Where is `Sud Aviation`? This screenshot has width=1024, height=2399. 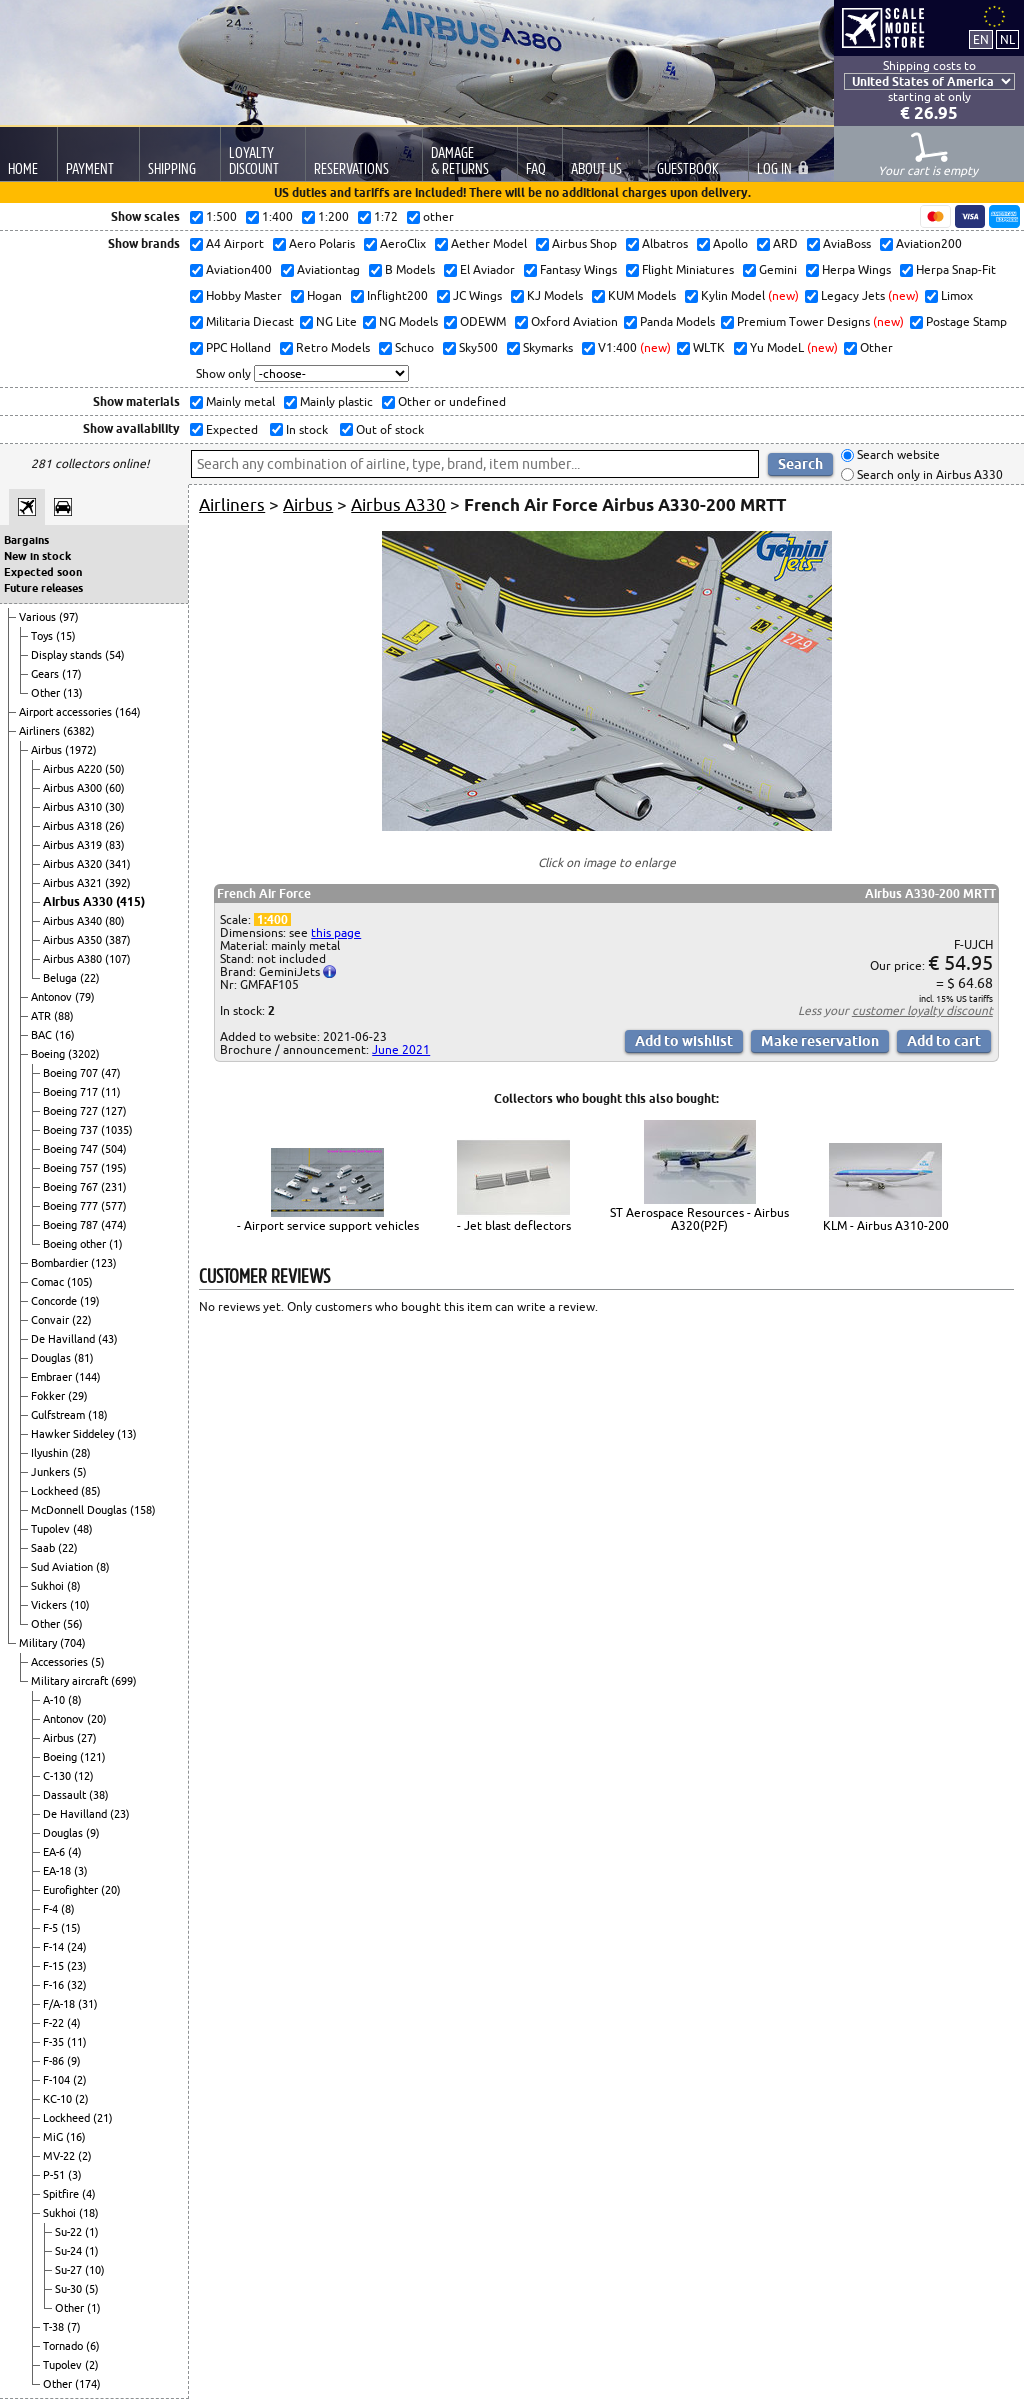 Sud Aviation is located at coordinates (63, 1567).